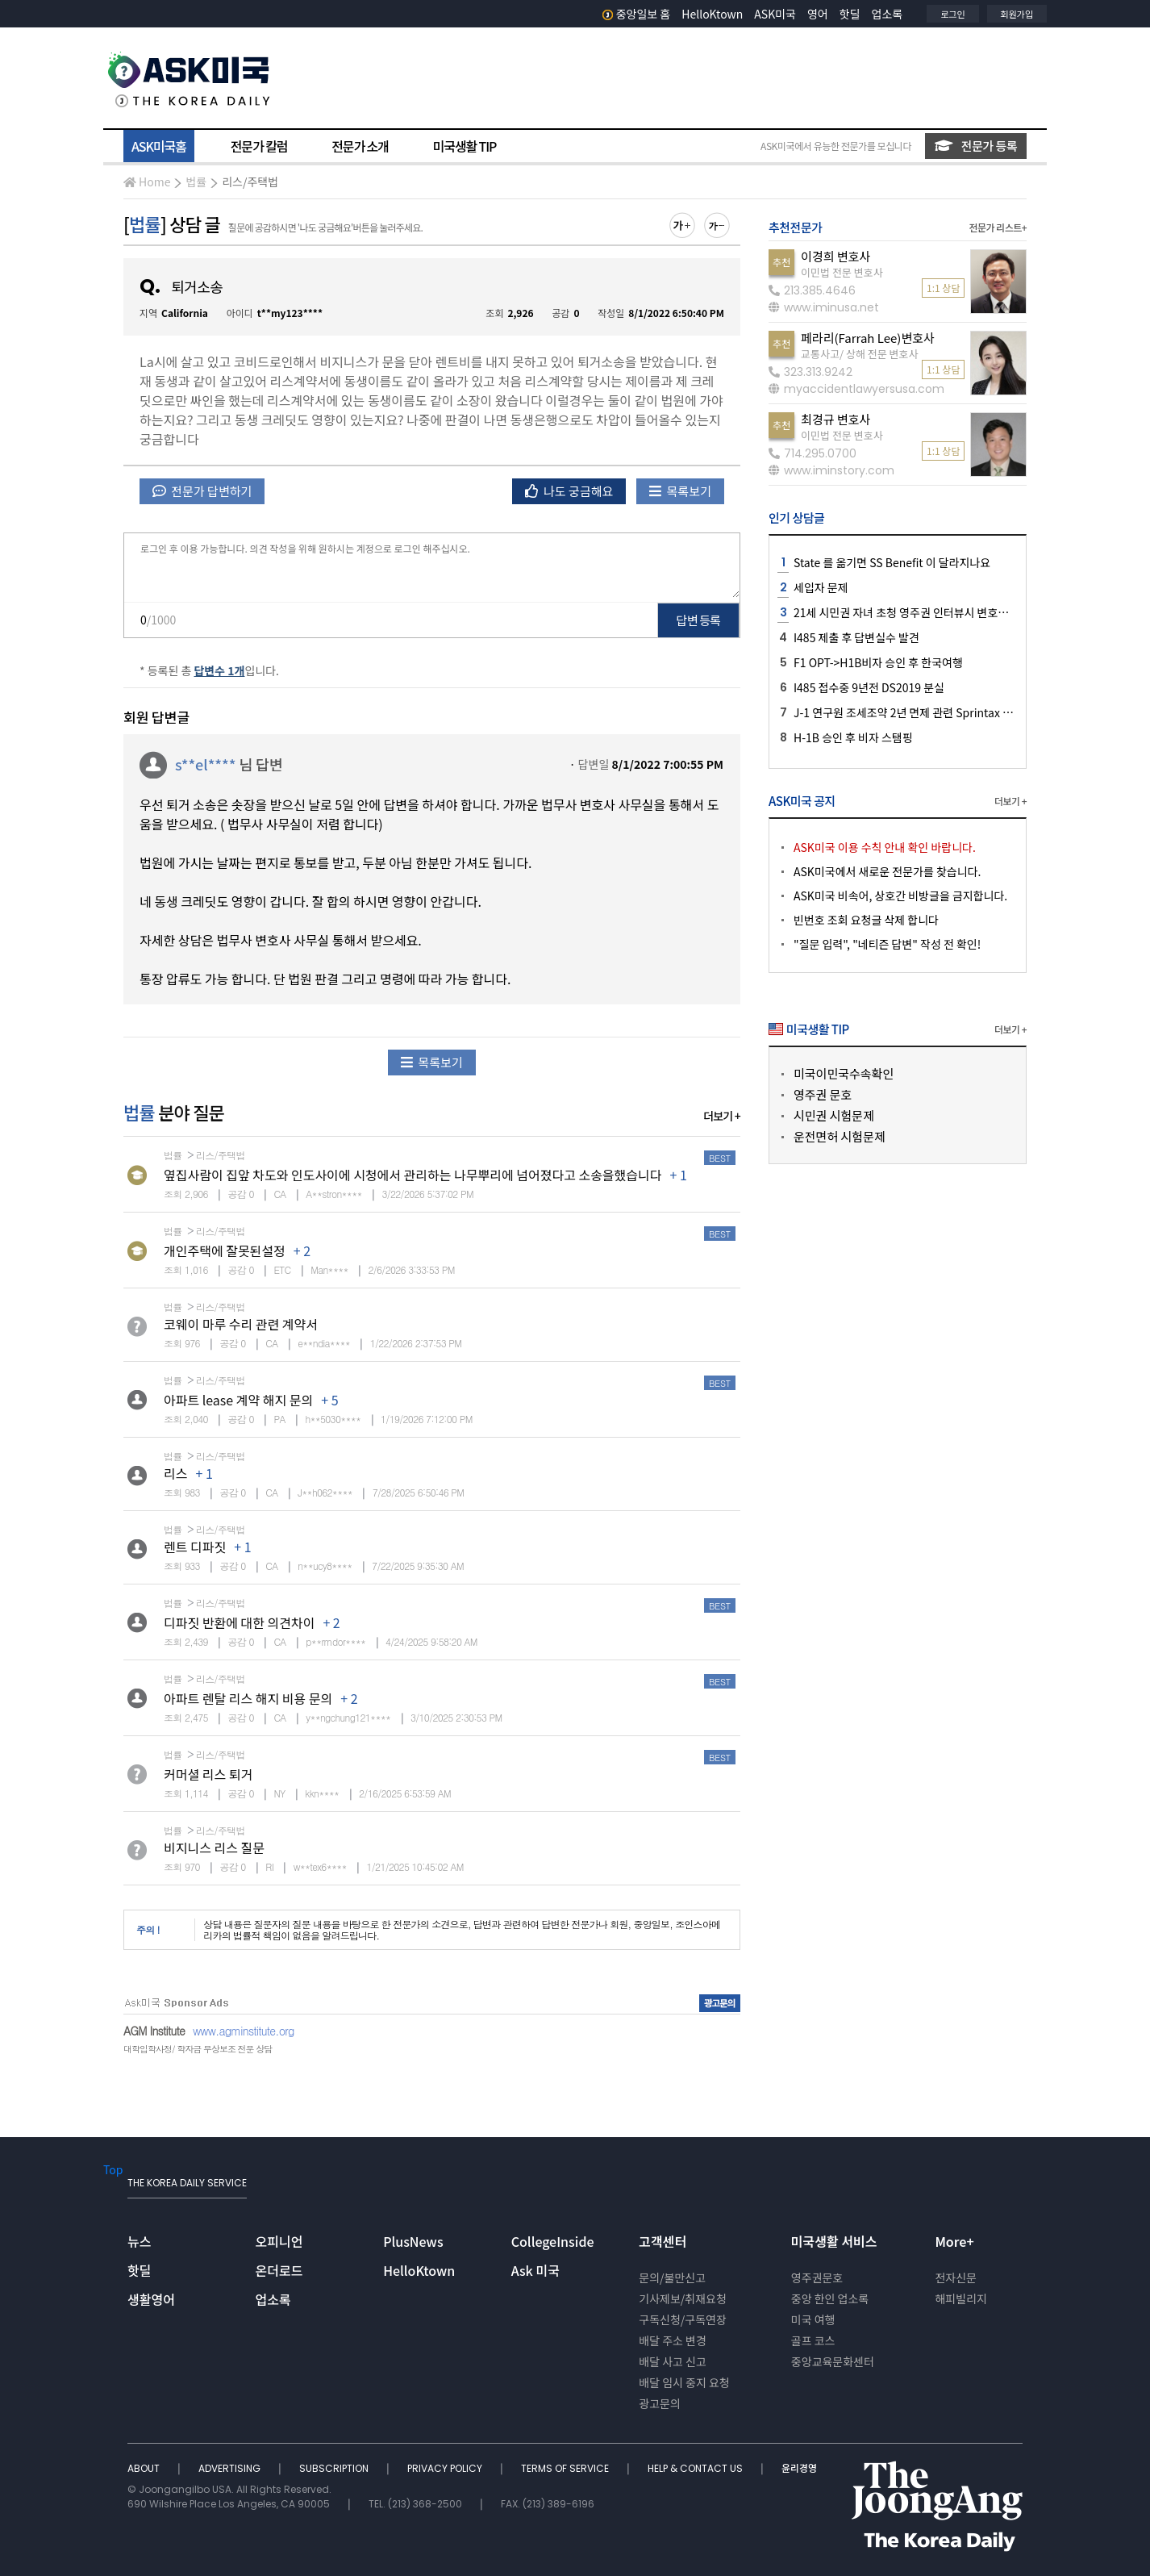  I want to click on 로그인, so click(952, 13).